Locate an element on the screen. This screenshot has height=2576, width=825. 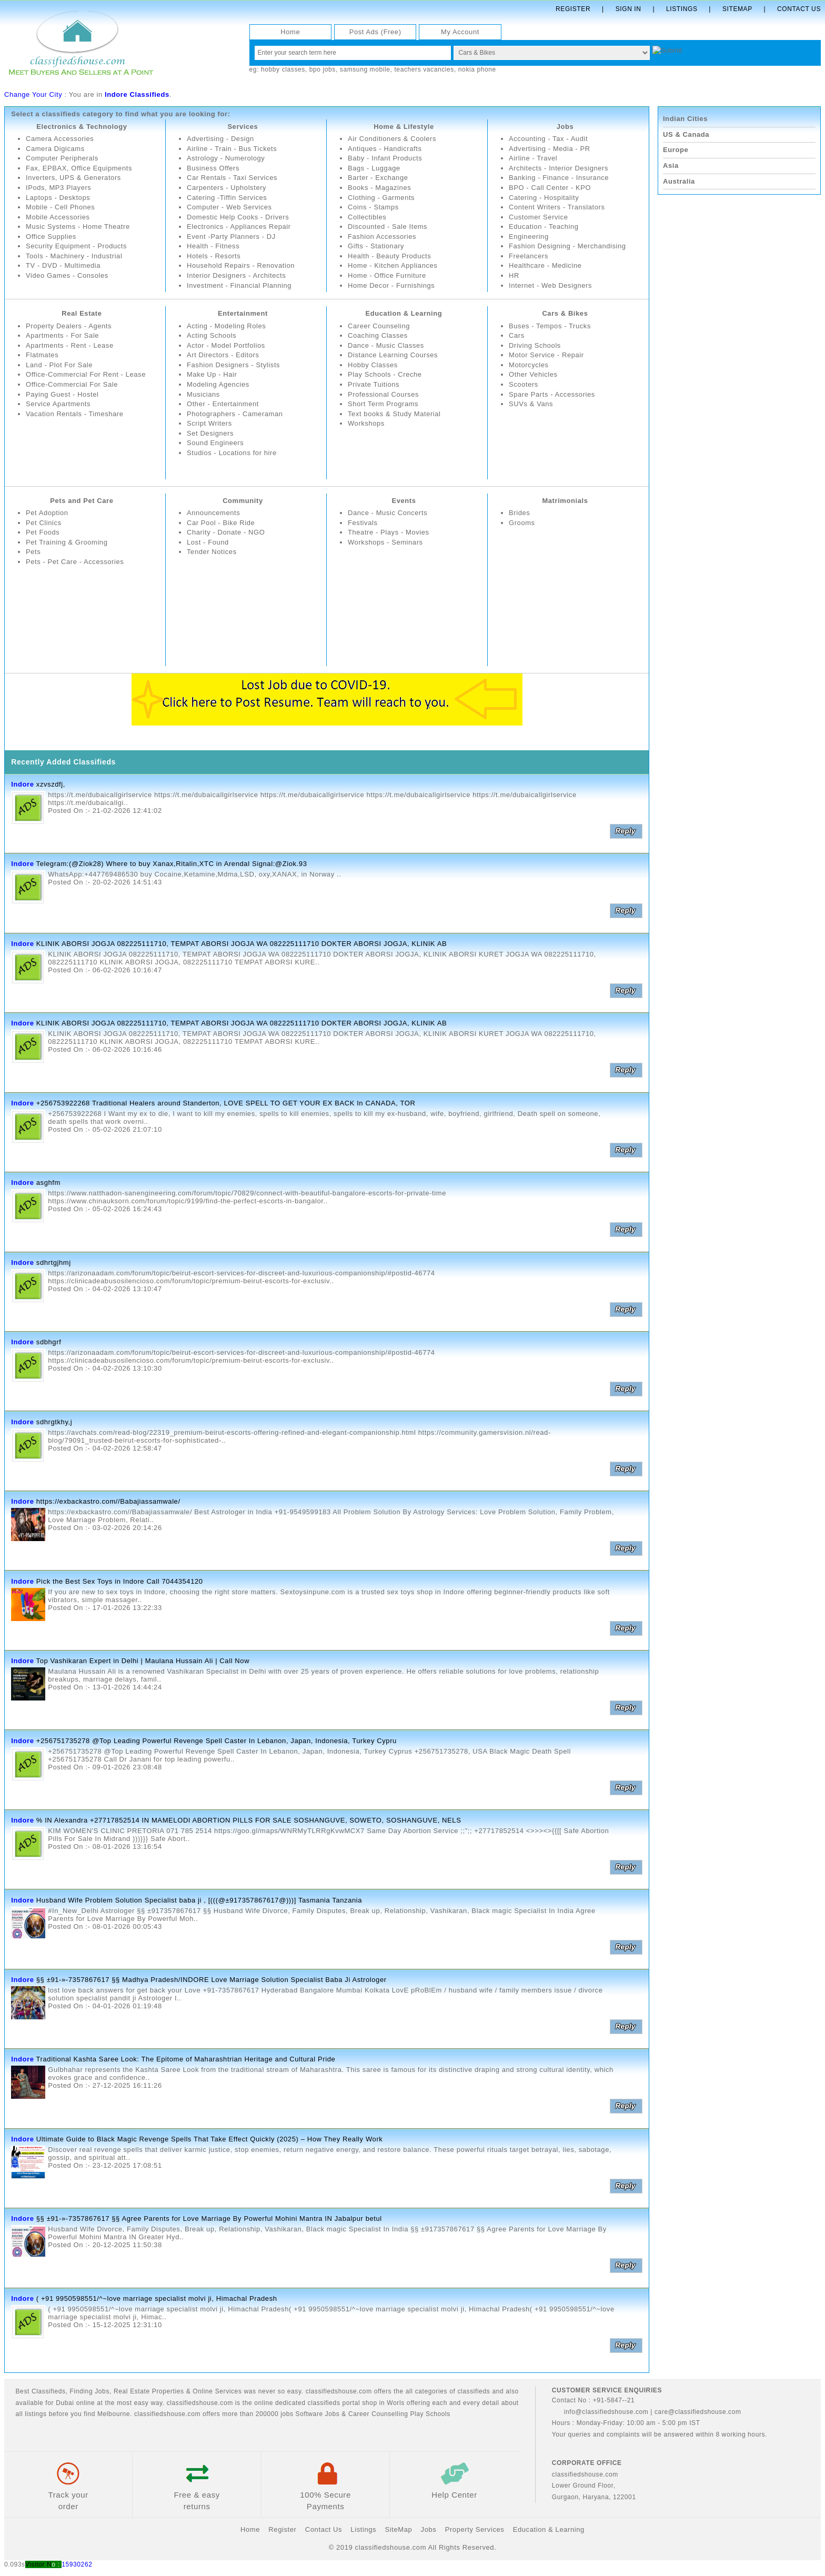
SiteMap is located at coordinates (398, 2530).